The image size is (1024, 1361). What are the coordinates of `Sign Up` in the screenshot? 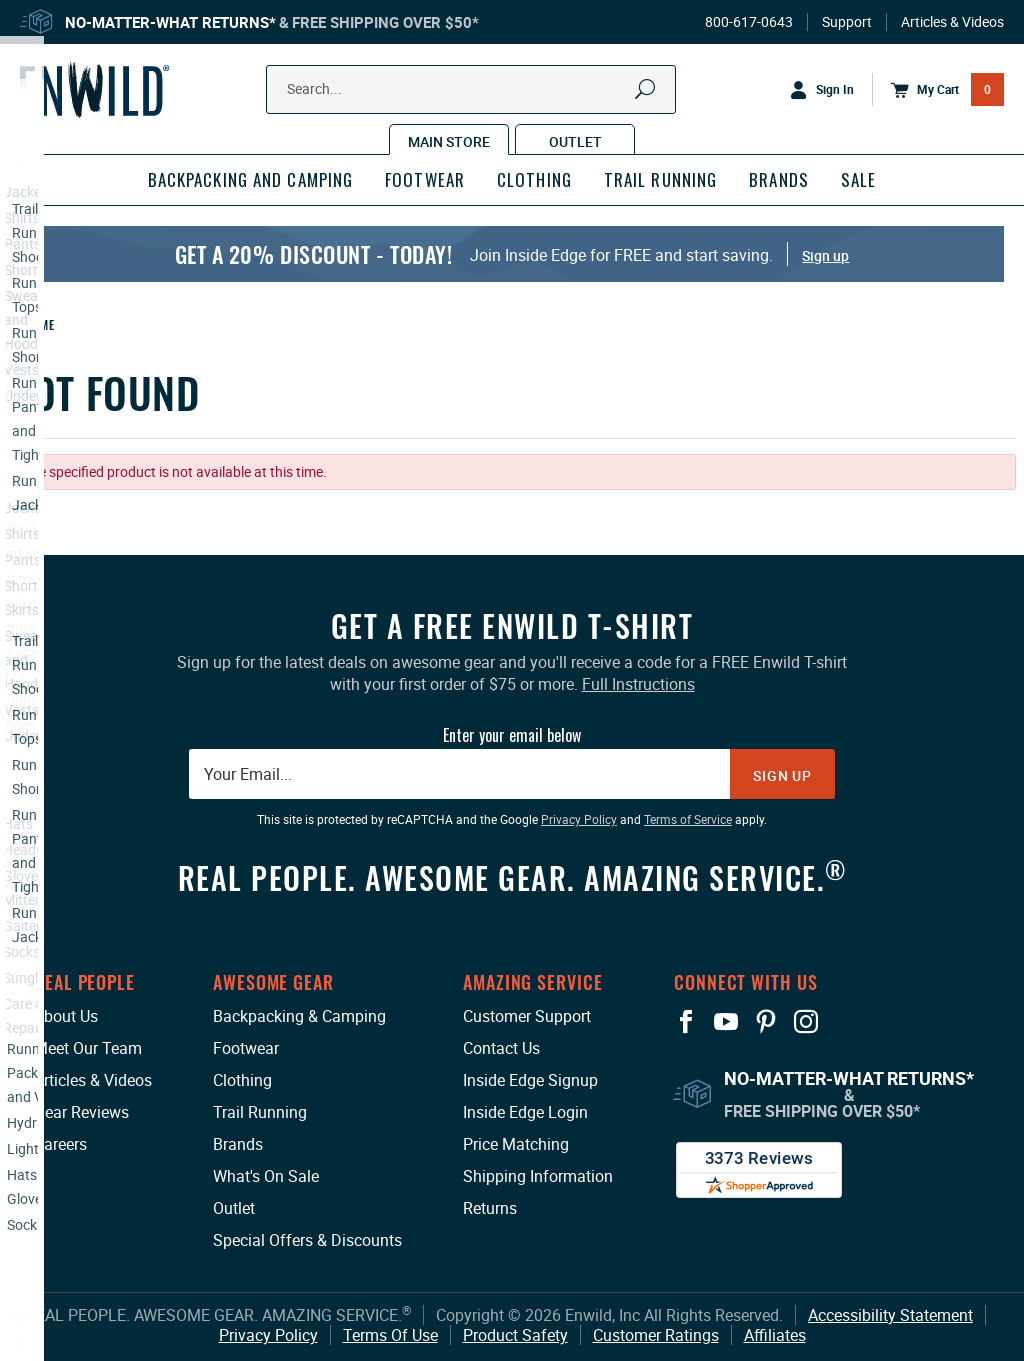 It's located at (782, 775).